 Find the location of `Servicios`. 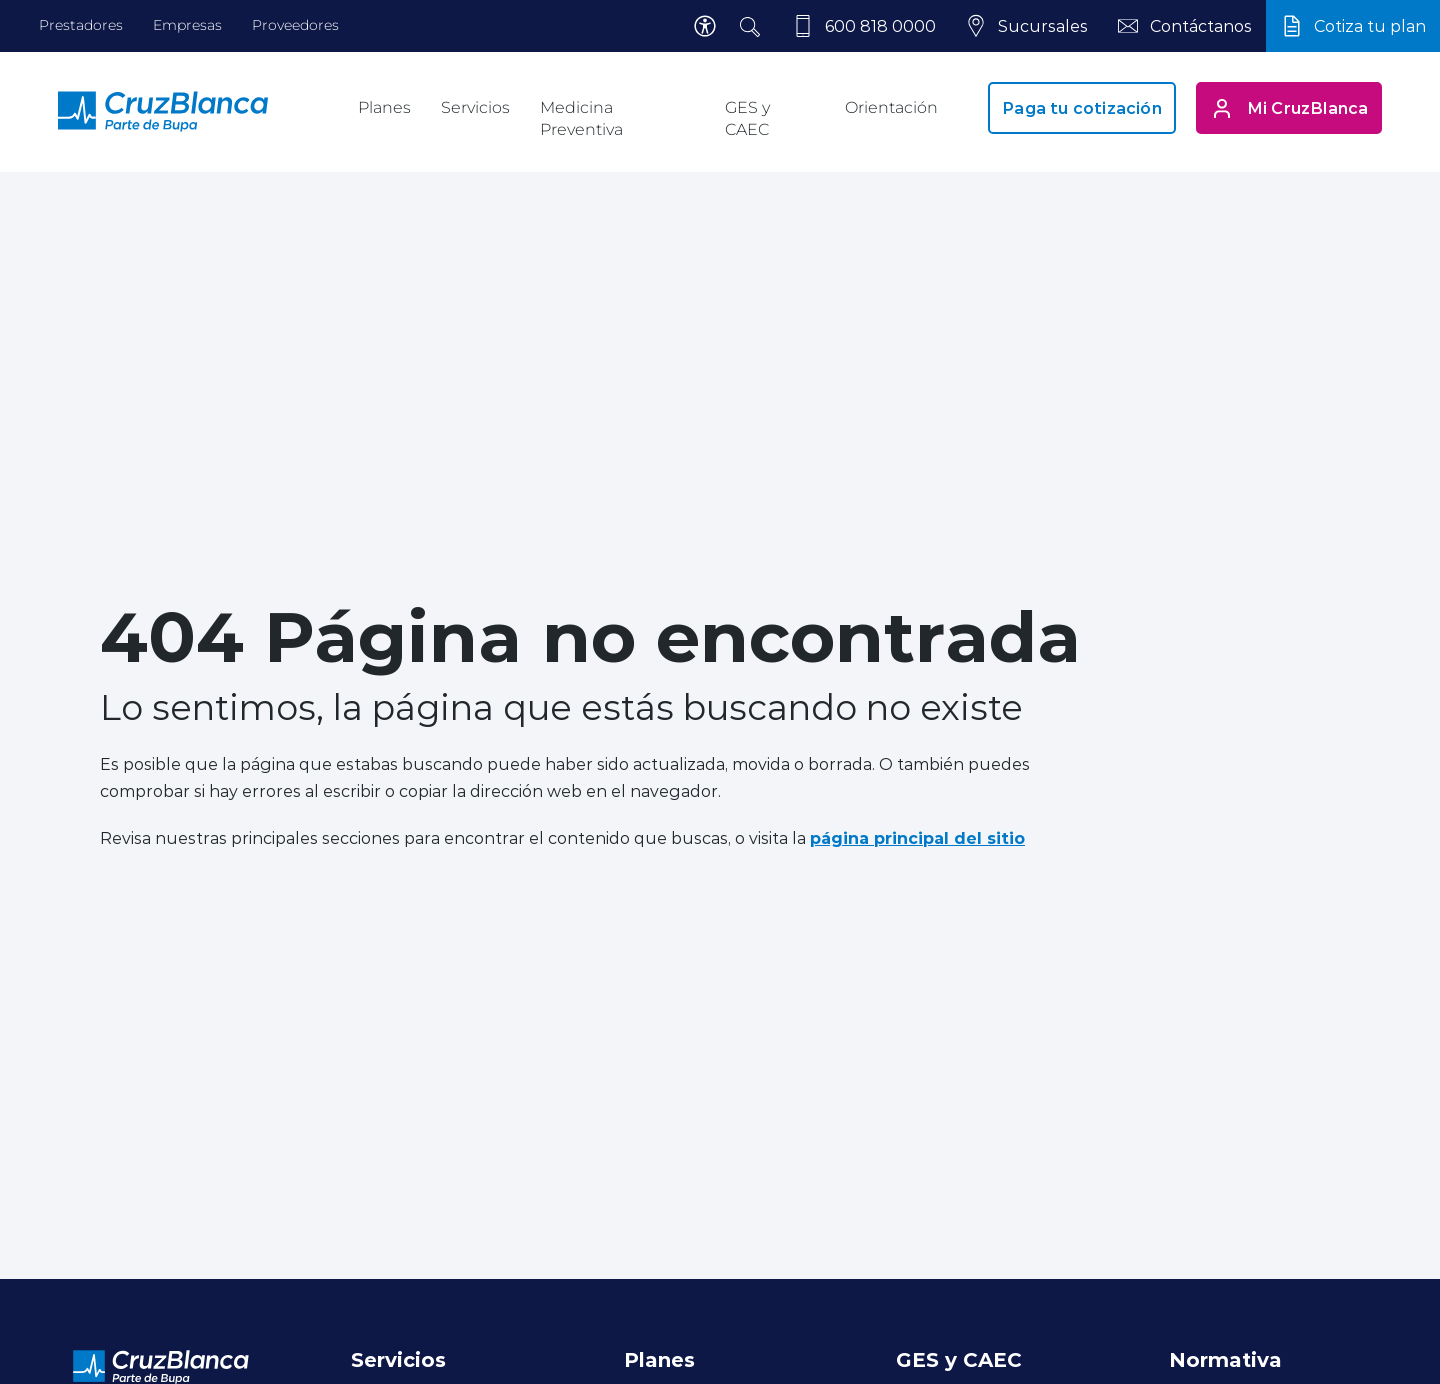

Servicios is located at coordinates (475, 107).